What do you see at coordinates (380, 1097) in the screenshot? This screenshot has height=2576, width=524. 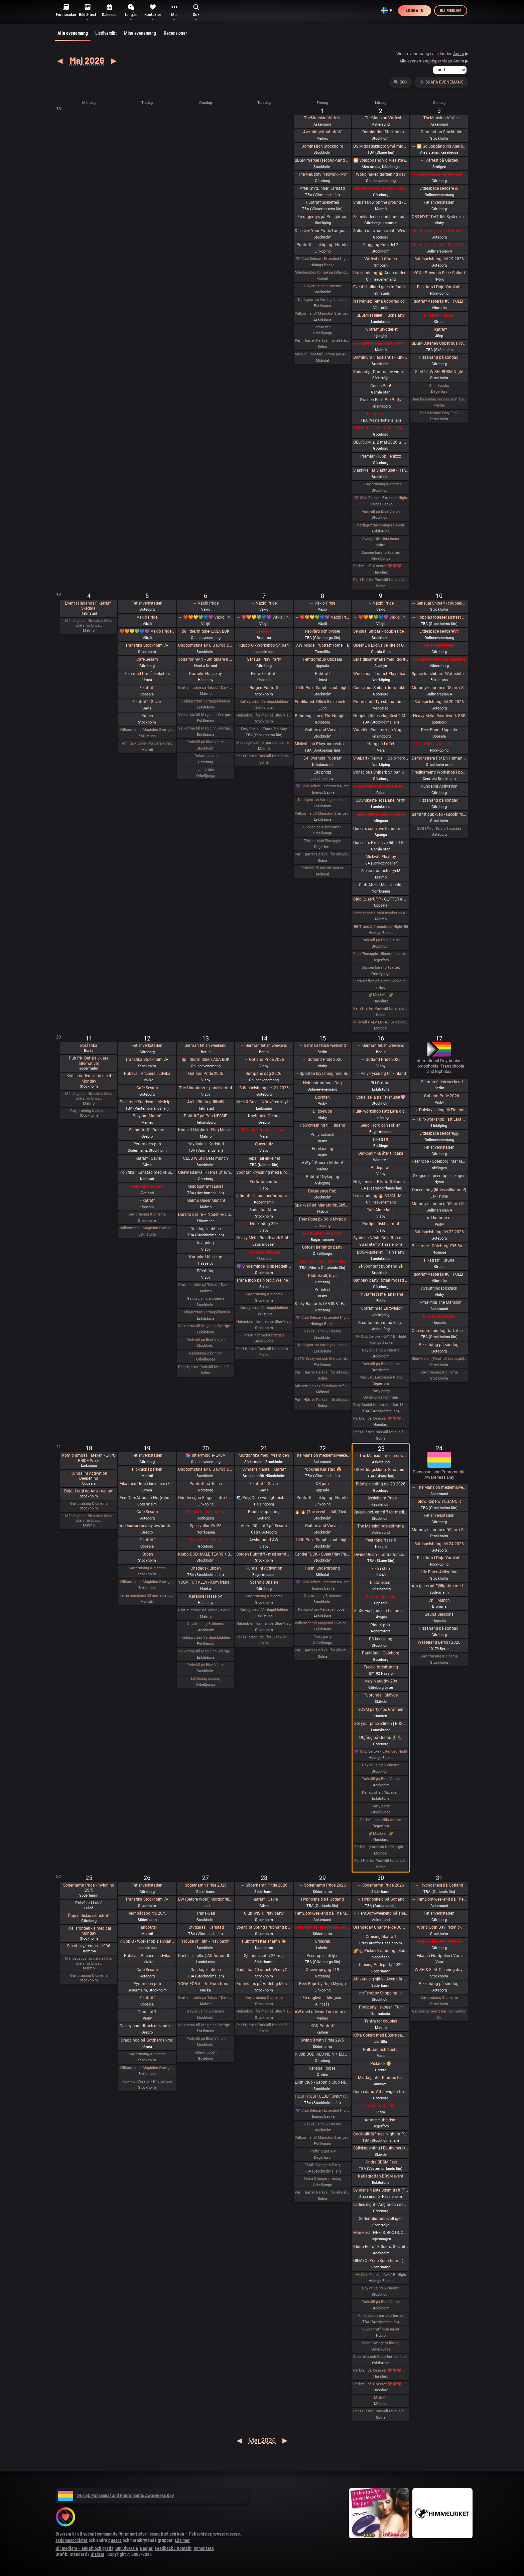 I see `Sofia Isella på Fryshuset🩷` at bounding box center [380, 1097].